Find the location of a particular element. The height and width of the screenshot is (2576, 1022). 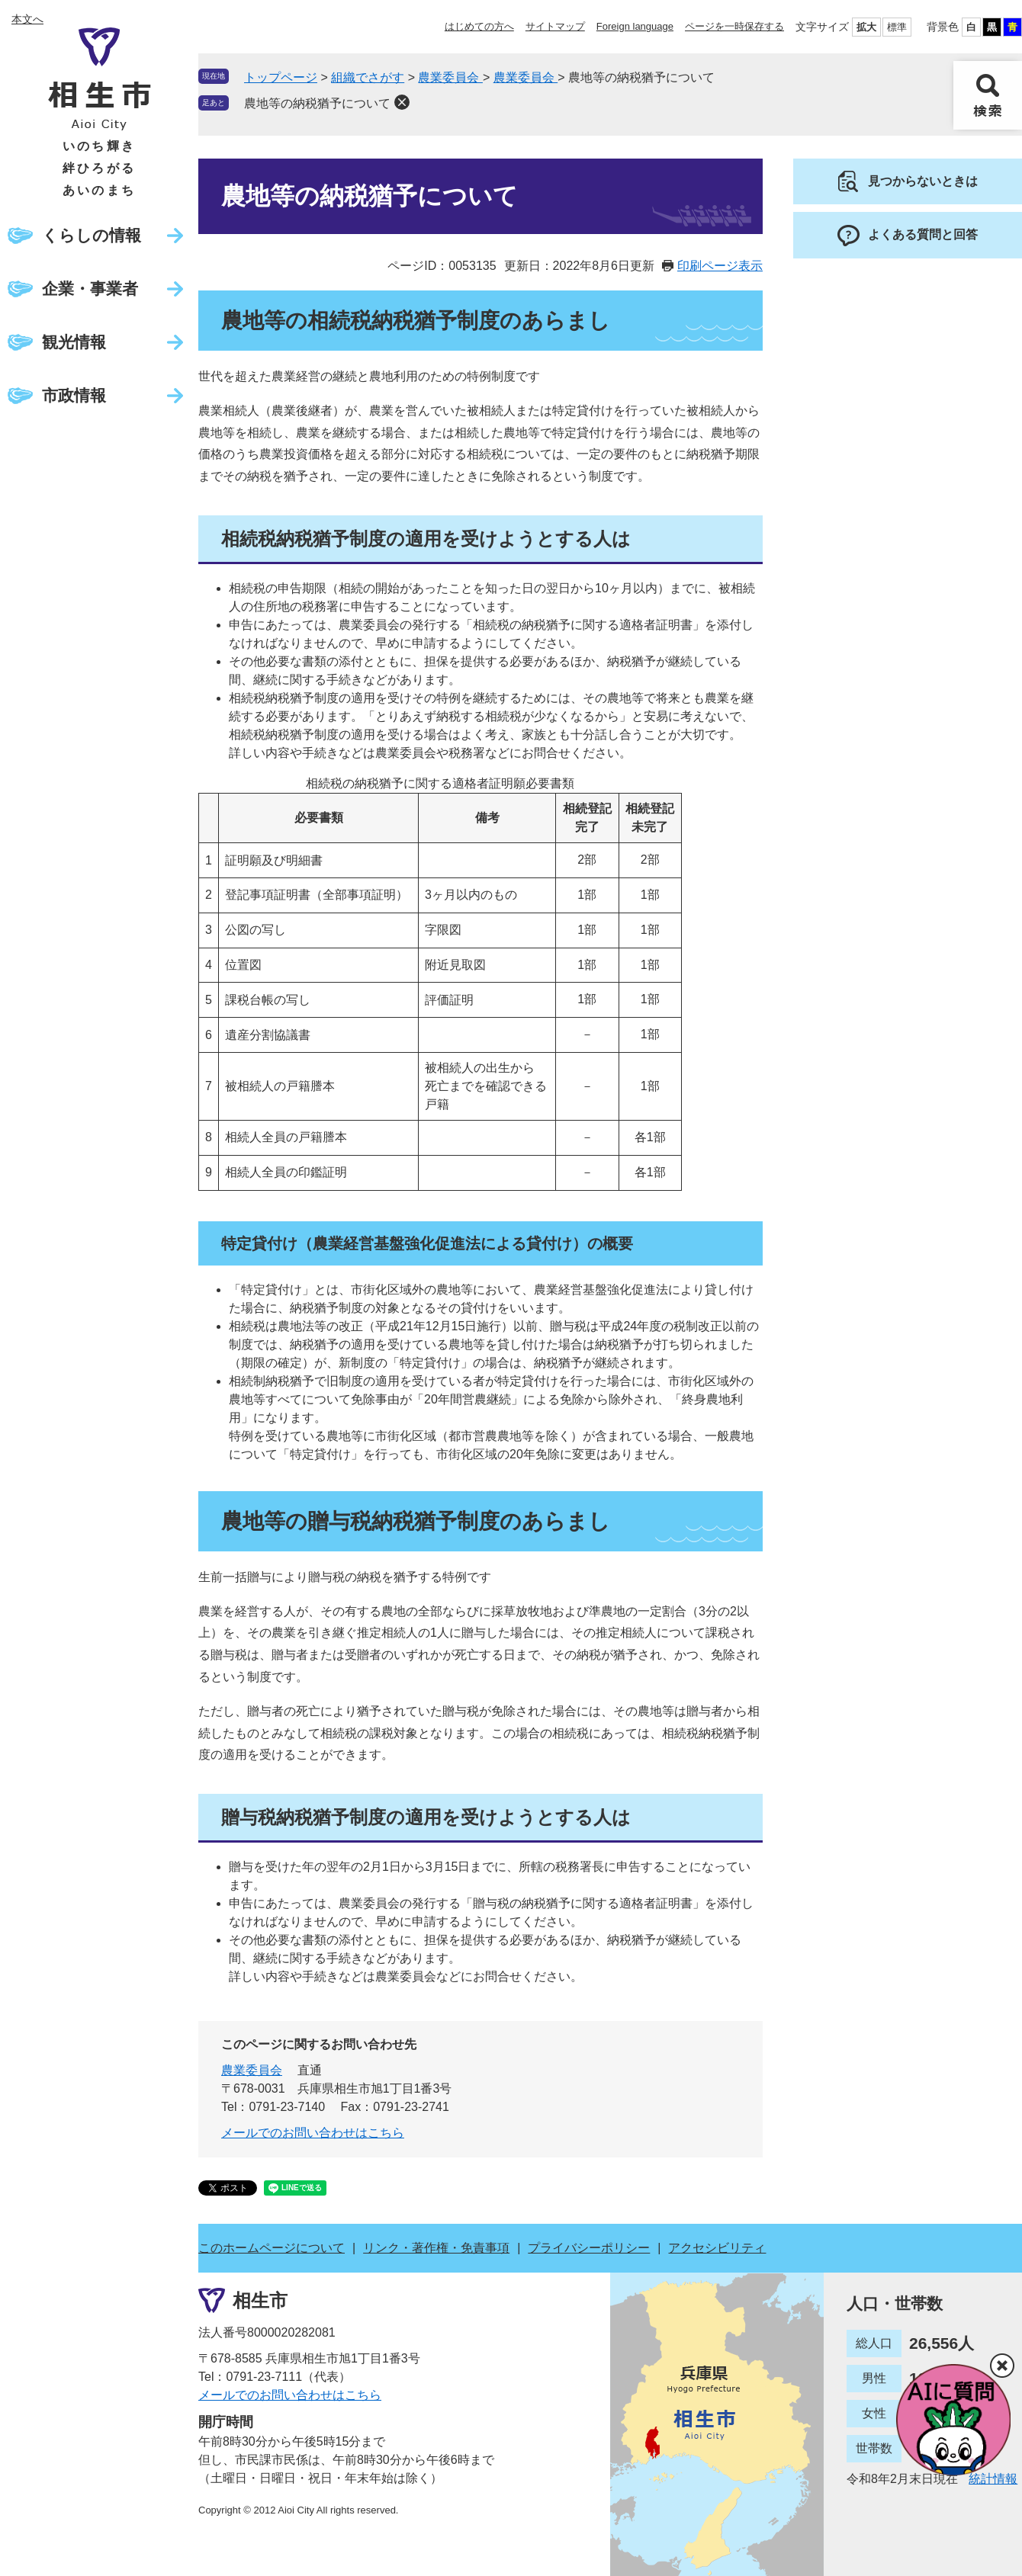

本文へ is located at coordinates (27, 19).